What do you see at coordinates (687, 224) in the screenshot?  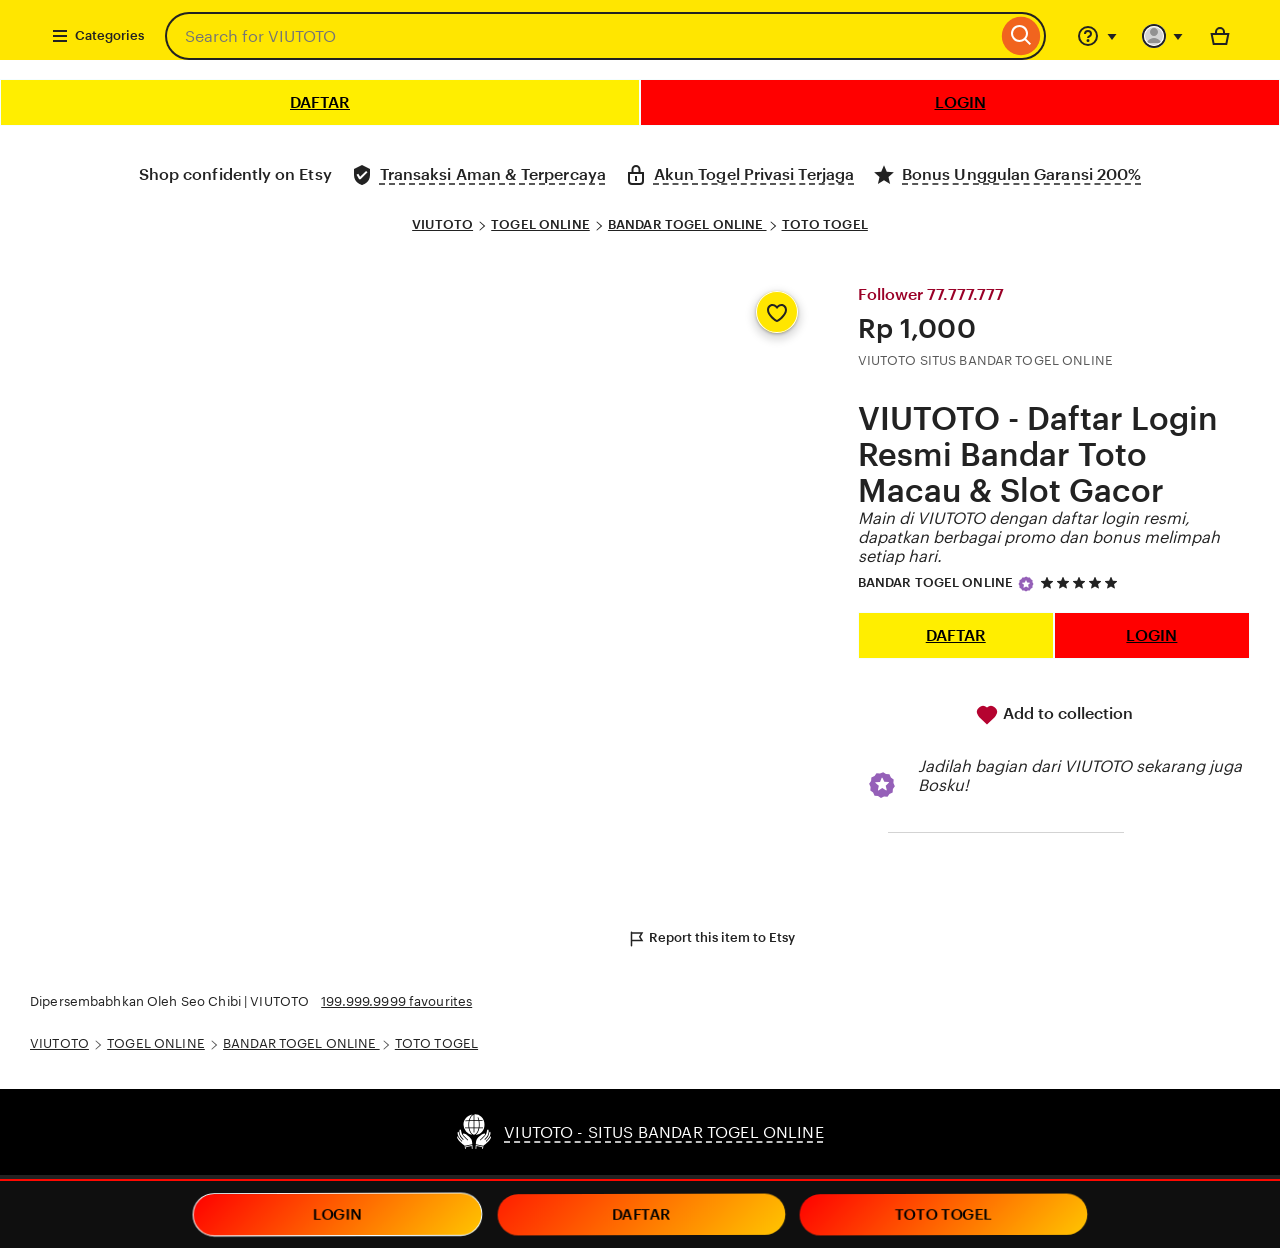 I see `BANDAR TOGEL ONLINE` at bounding box center [687, 224].